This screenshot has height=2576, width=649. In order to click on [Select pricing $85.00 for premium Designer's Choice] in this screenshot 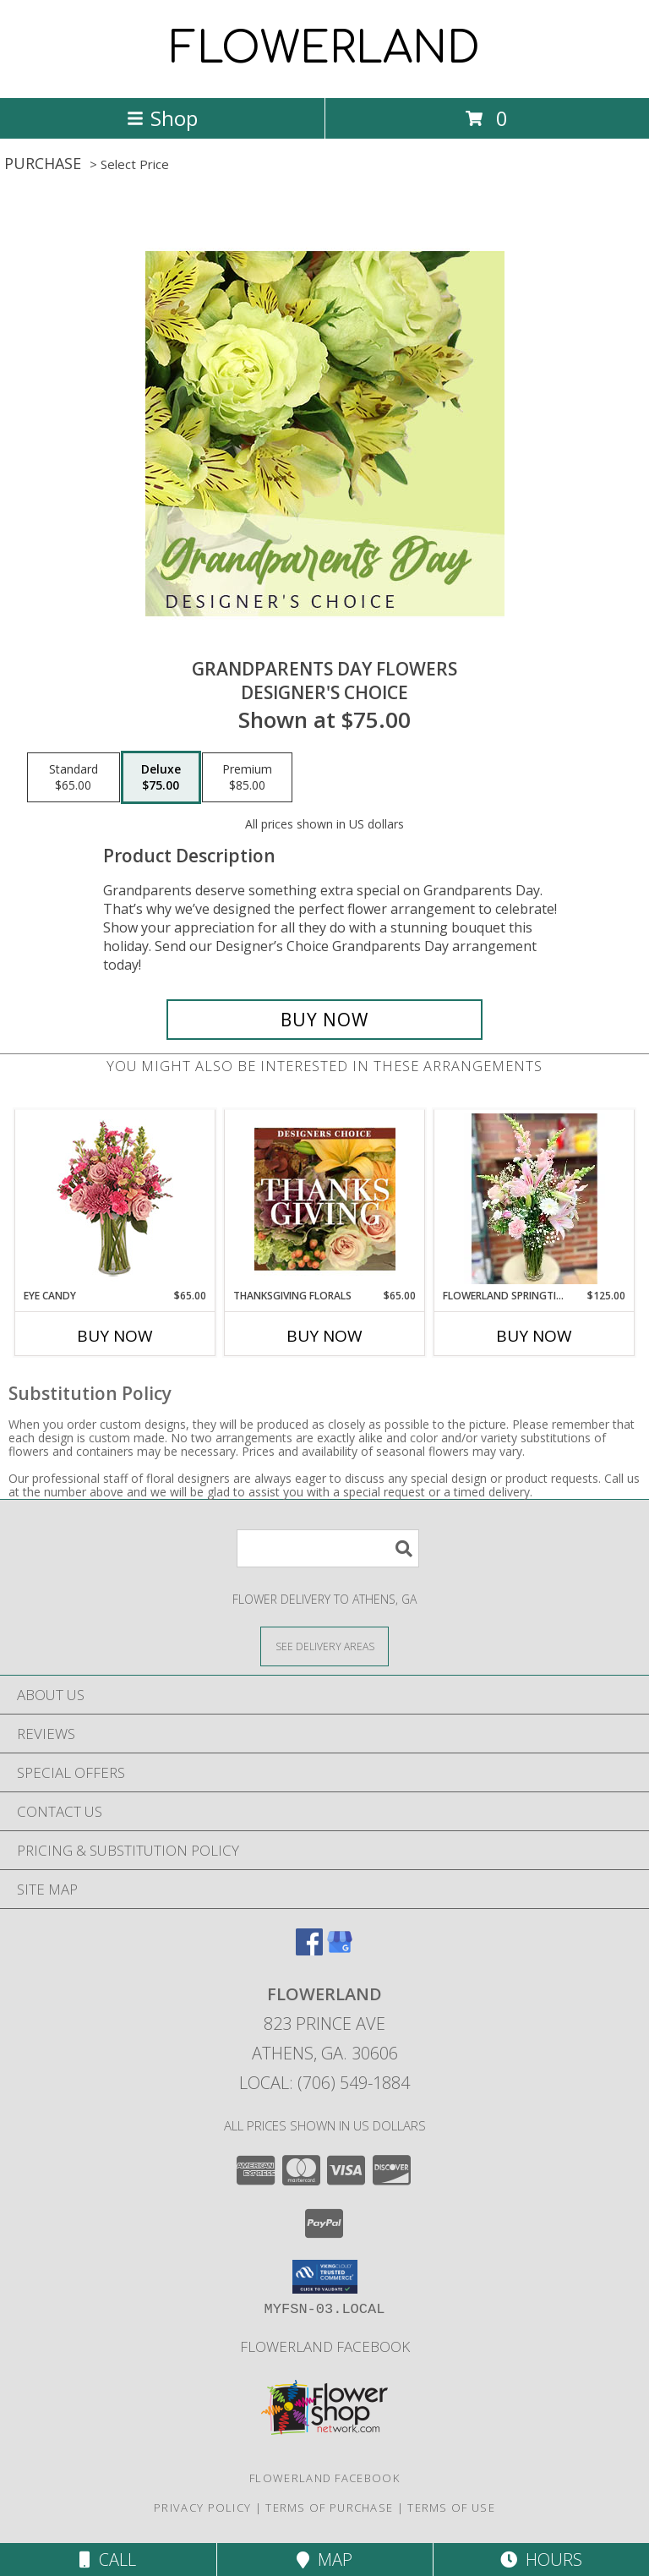, I will do `click(247, 777)`.